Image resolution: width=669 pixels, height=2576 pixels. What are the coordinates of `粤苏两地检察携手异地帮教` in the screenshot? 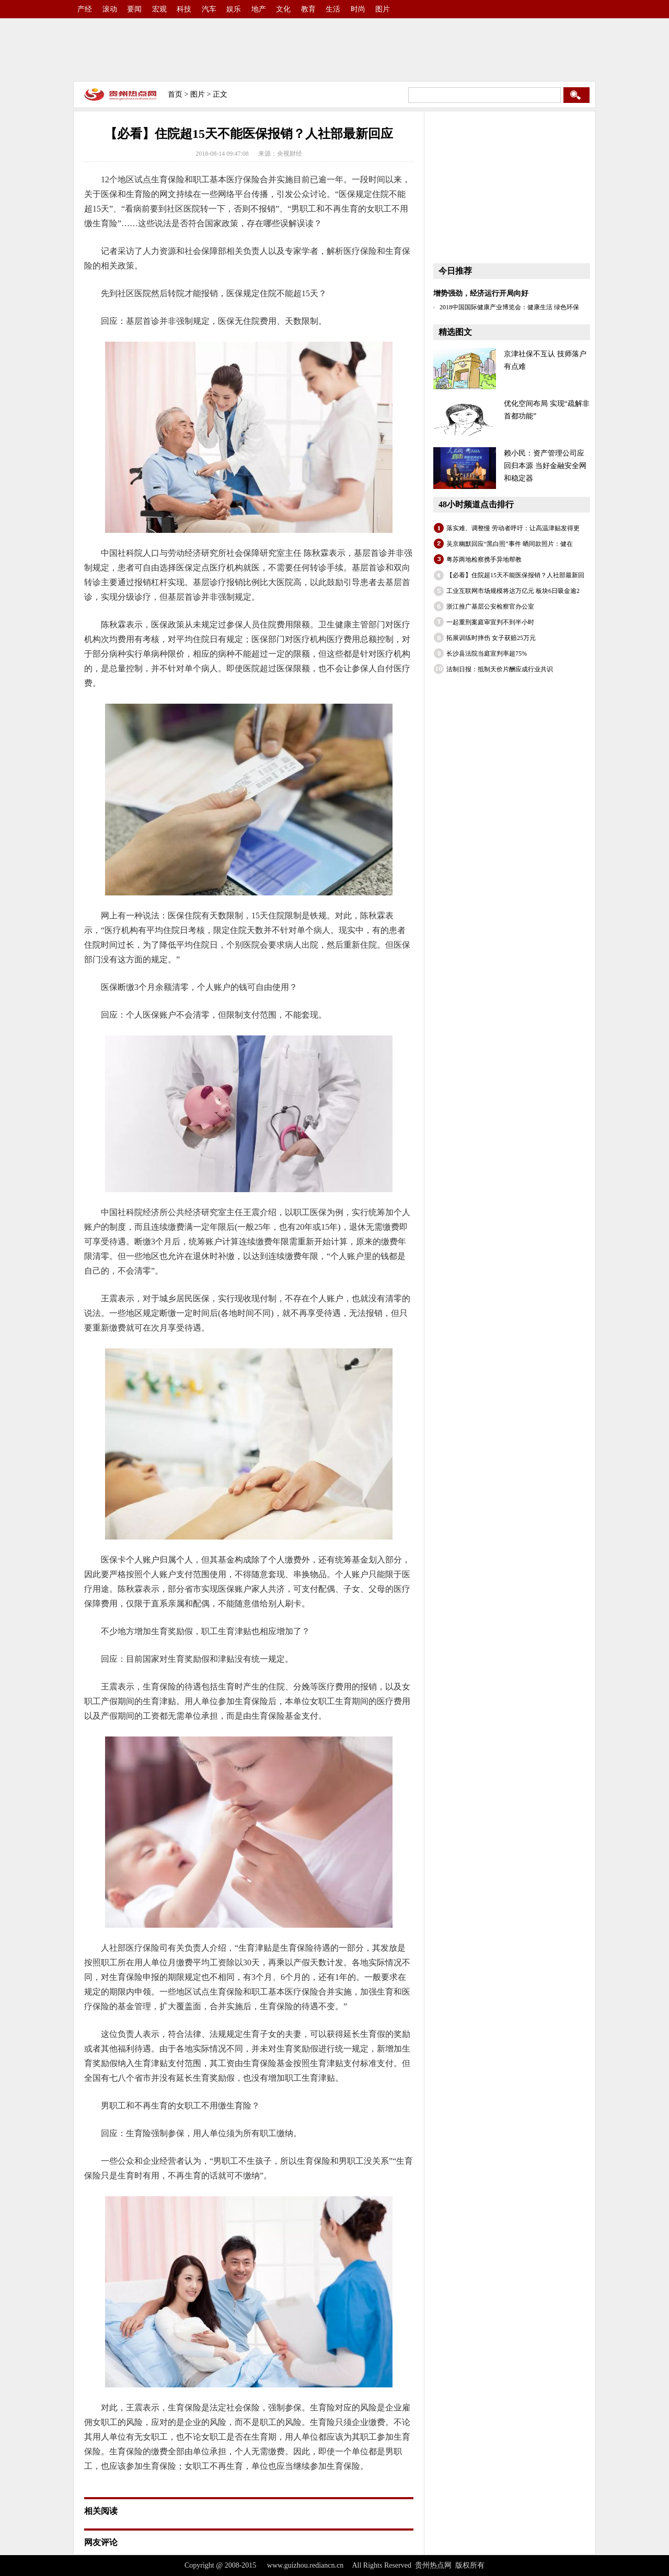 It's located at (484, 559).